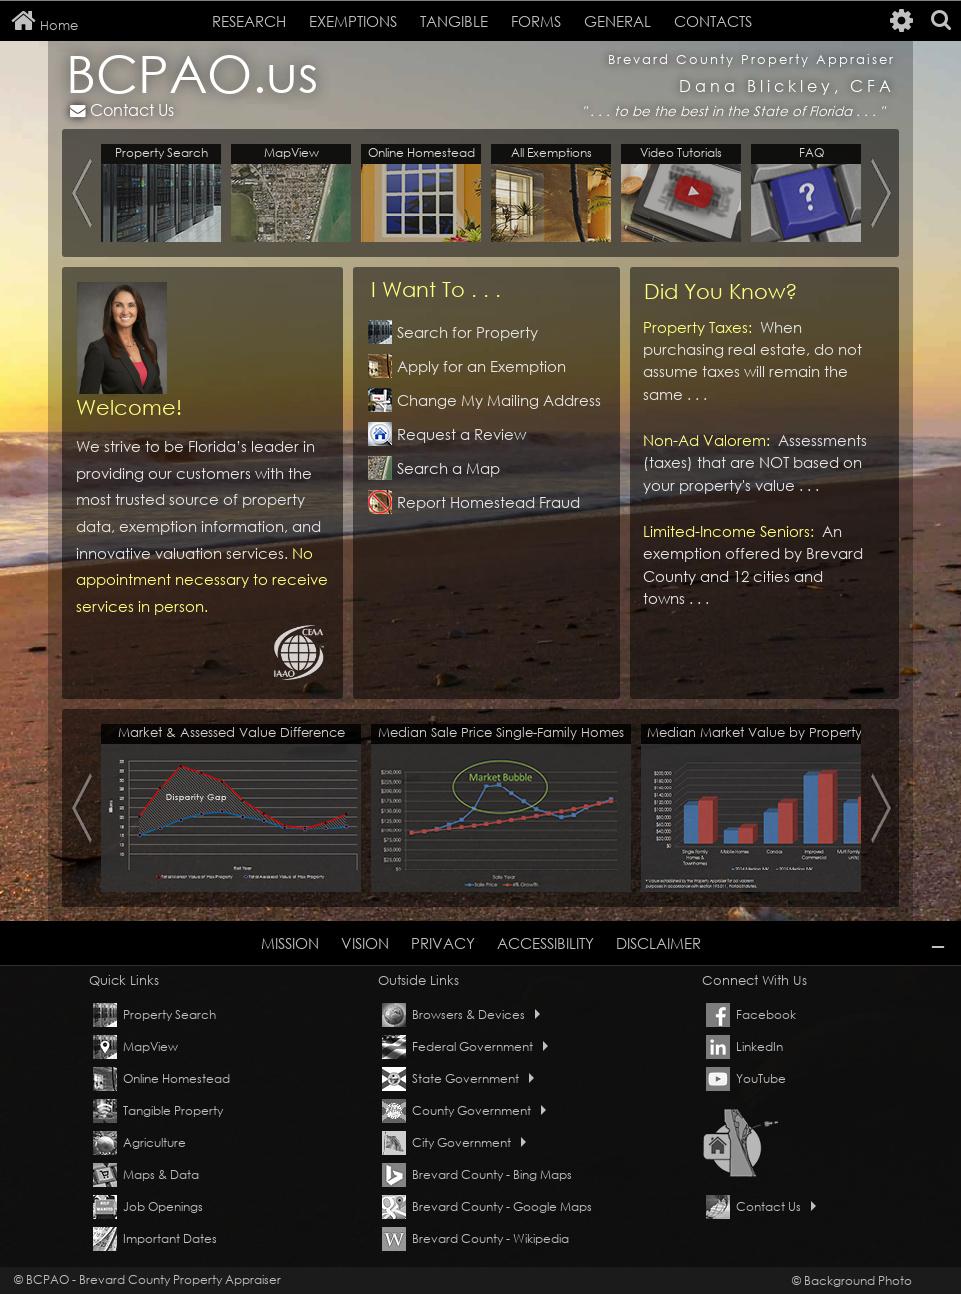 Image resolution: width=961 pixels, height=1294 pixels. Describe the element at coordinates (154, 1142) in the screenshot. I see `Agriculture` at that location.